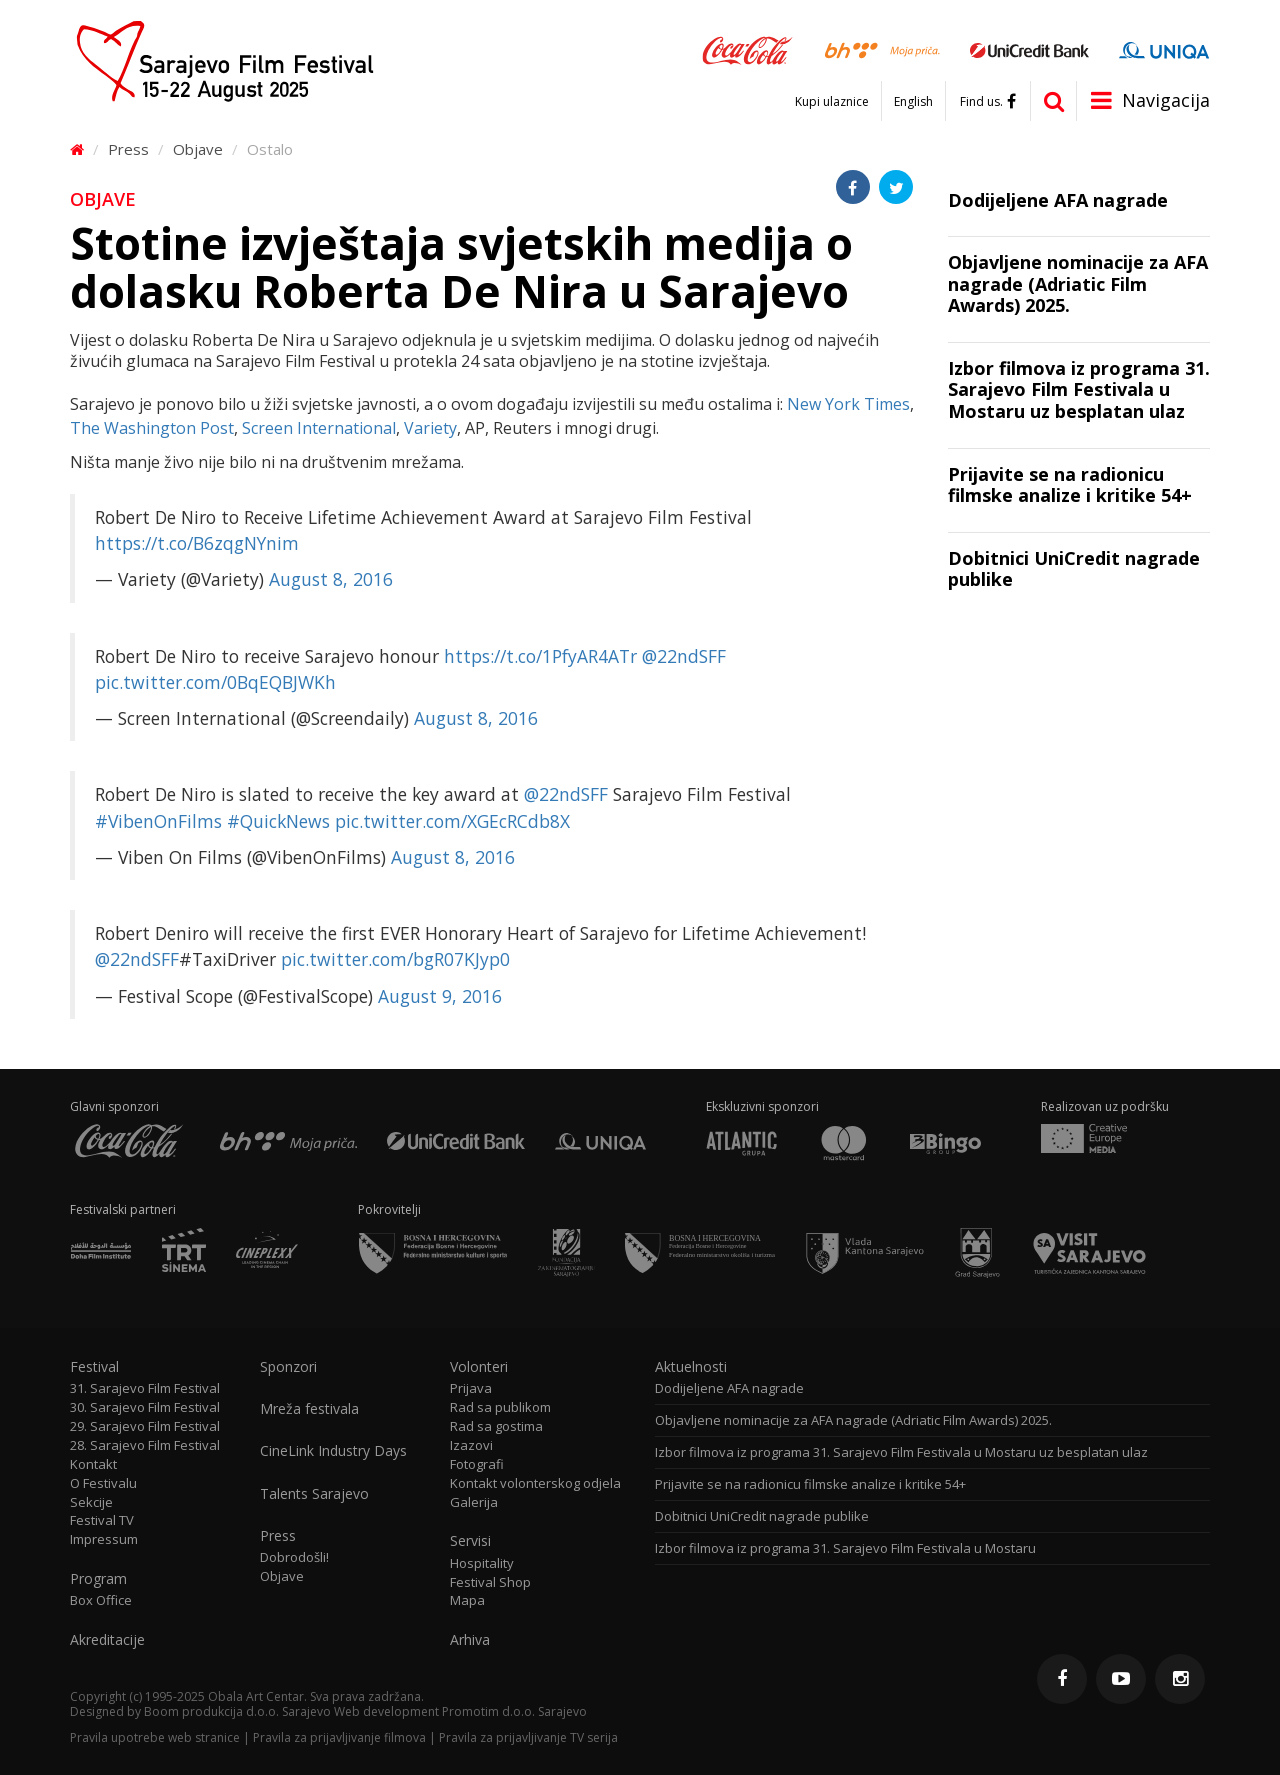 This screenshot has width=1280, height=1775. Describe the element at coordinates (470, 1640) in the screenshot. I see `Arhiva` at that location.